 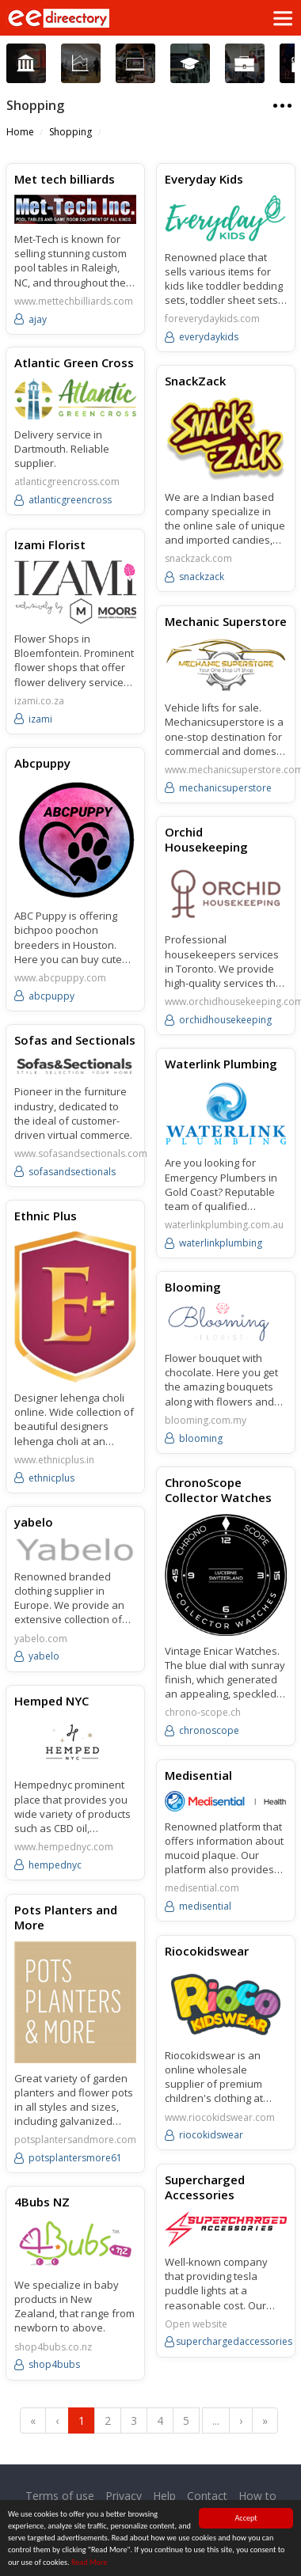 What do you see at coordinates (164, 2495) in the screenshot?
I see `Help` at bounding box center [164, 2495].